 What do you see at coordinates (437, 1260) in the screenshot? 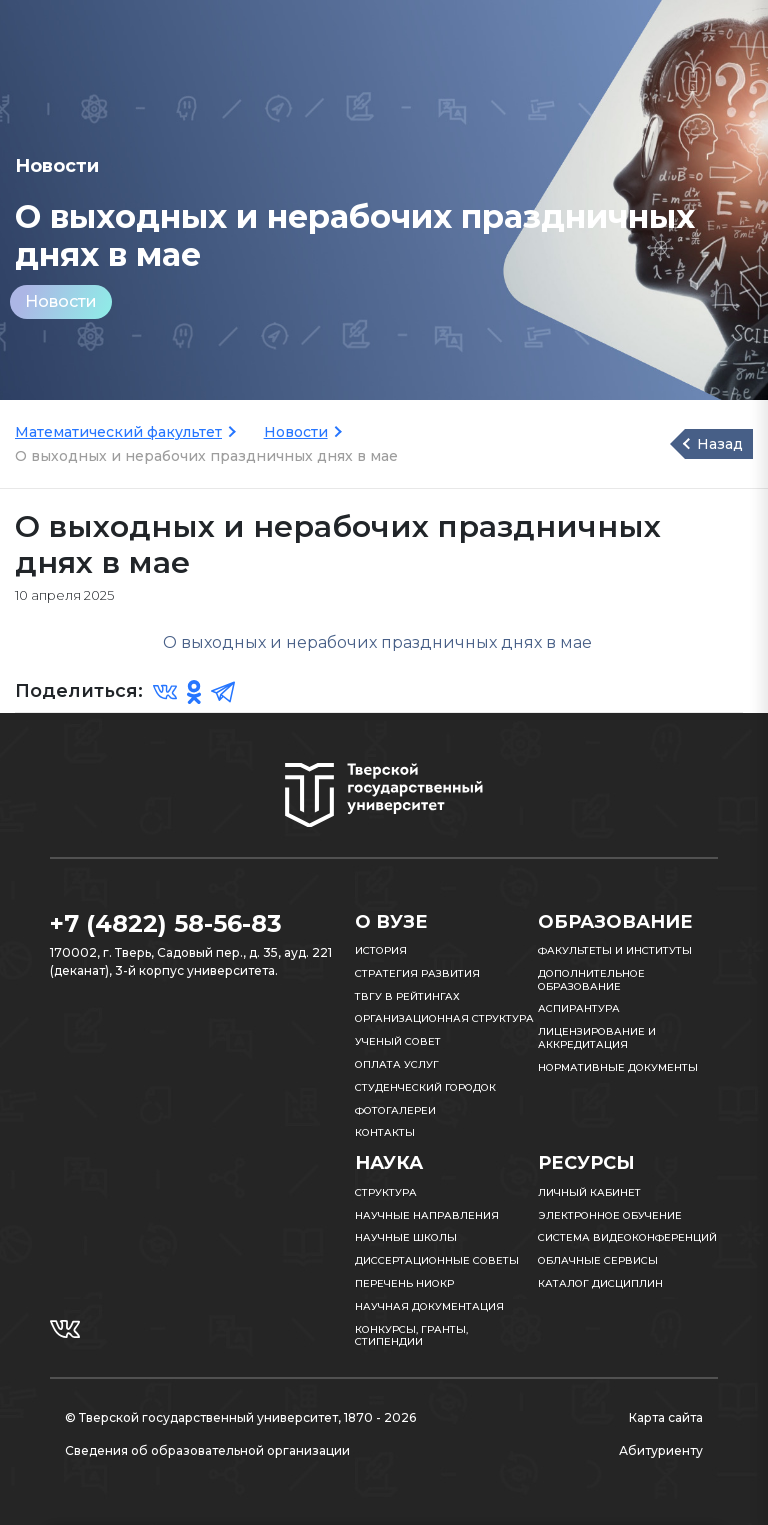
I see `Диссертационные советы` at bounding box center [437, 1260].